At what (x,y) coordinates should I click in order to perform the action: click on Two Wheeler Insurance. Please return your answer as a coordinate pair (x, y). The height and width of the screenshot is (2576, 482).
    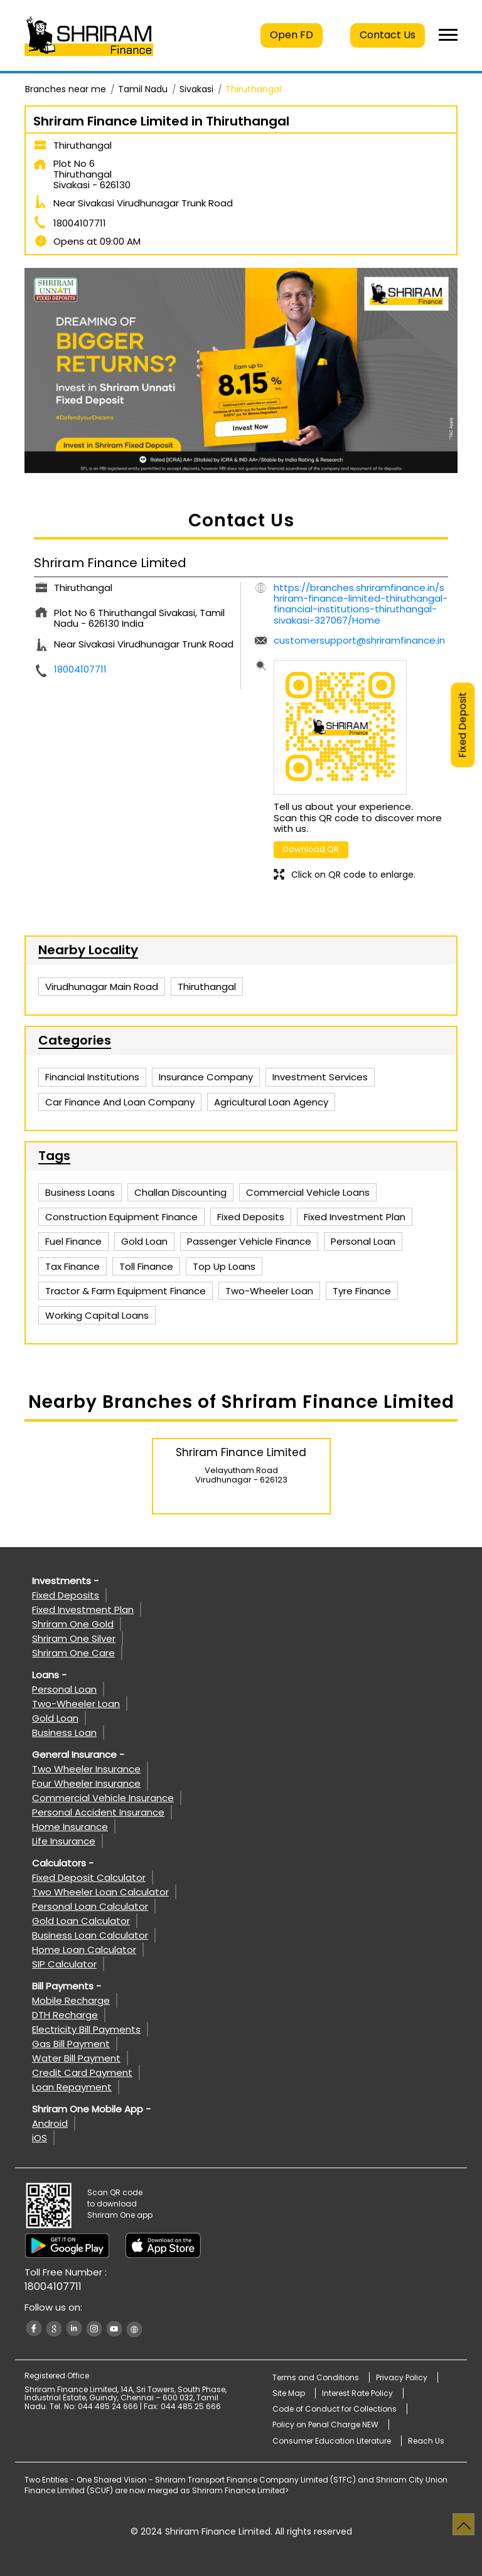
    Looking at the image, I should click on (86, 1768).